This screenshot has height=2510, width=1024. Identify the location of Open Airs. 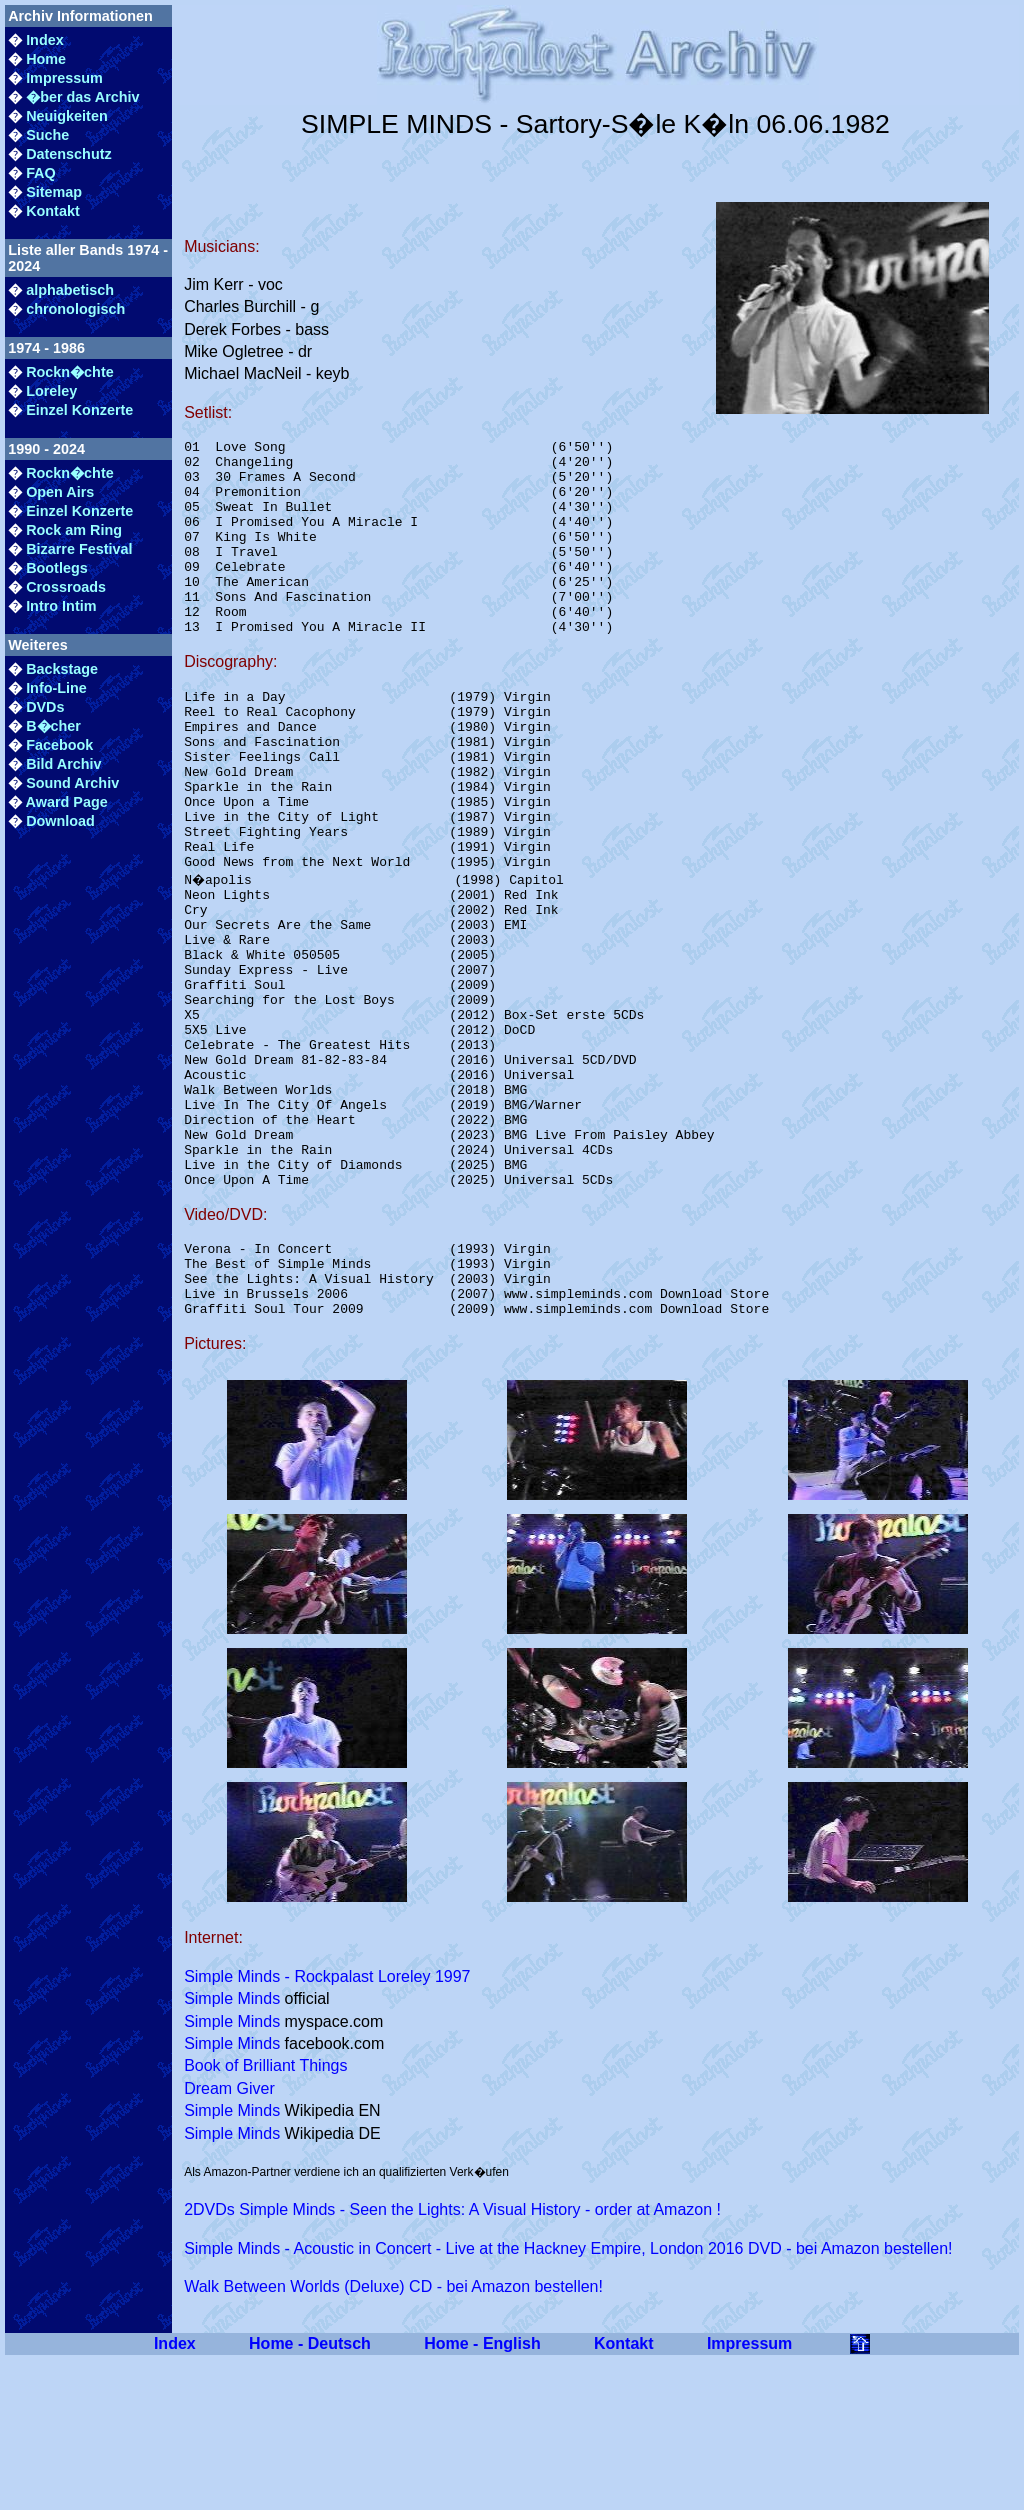
(60, 492).